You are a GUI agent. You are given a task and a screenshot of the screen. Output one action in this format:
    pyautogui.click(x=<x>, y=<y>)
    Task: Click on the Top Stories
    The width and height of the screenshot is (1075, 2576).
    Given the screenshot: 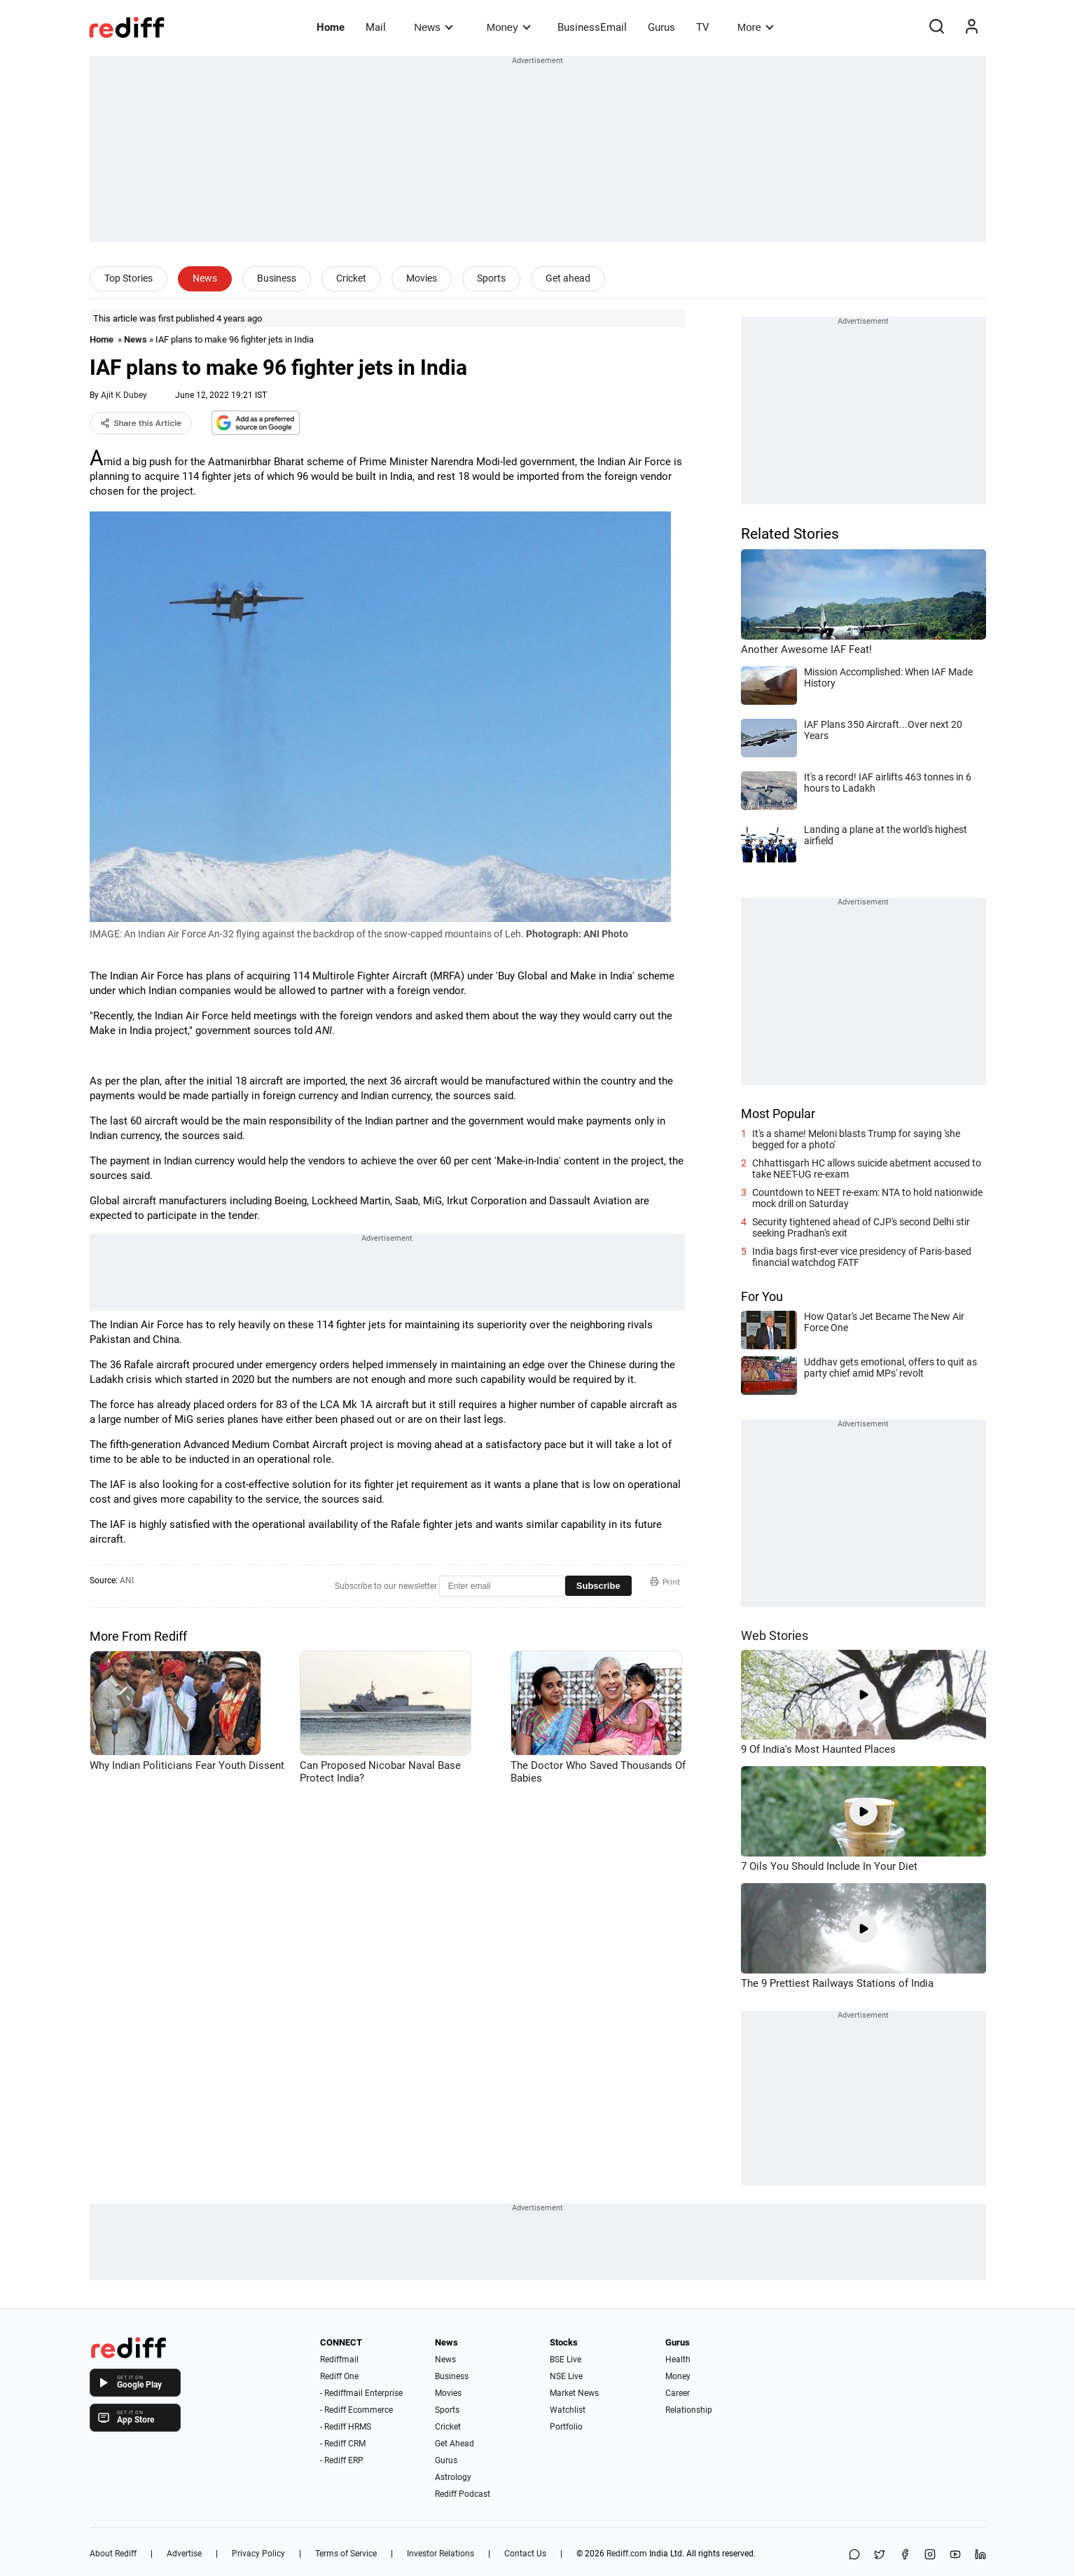 What is the action you would take?
    pyautogui.click(x=128, y=278)
    